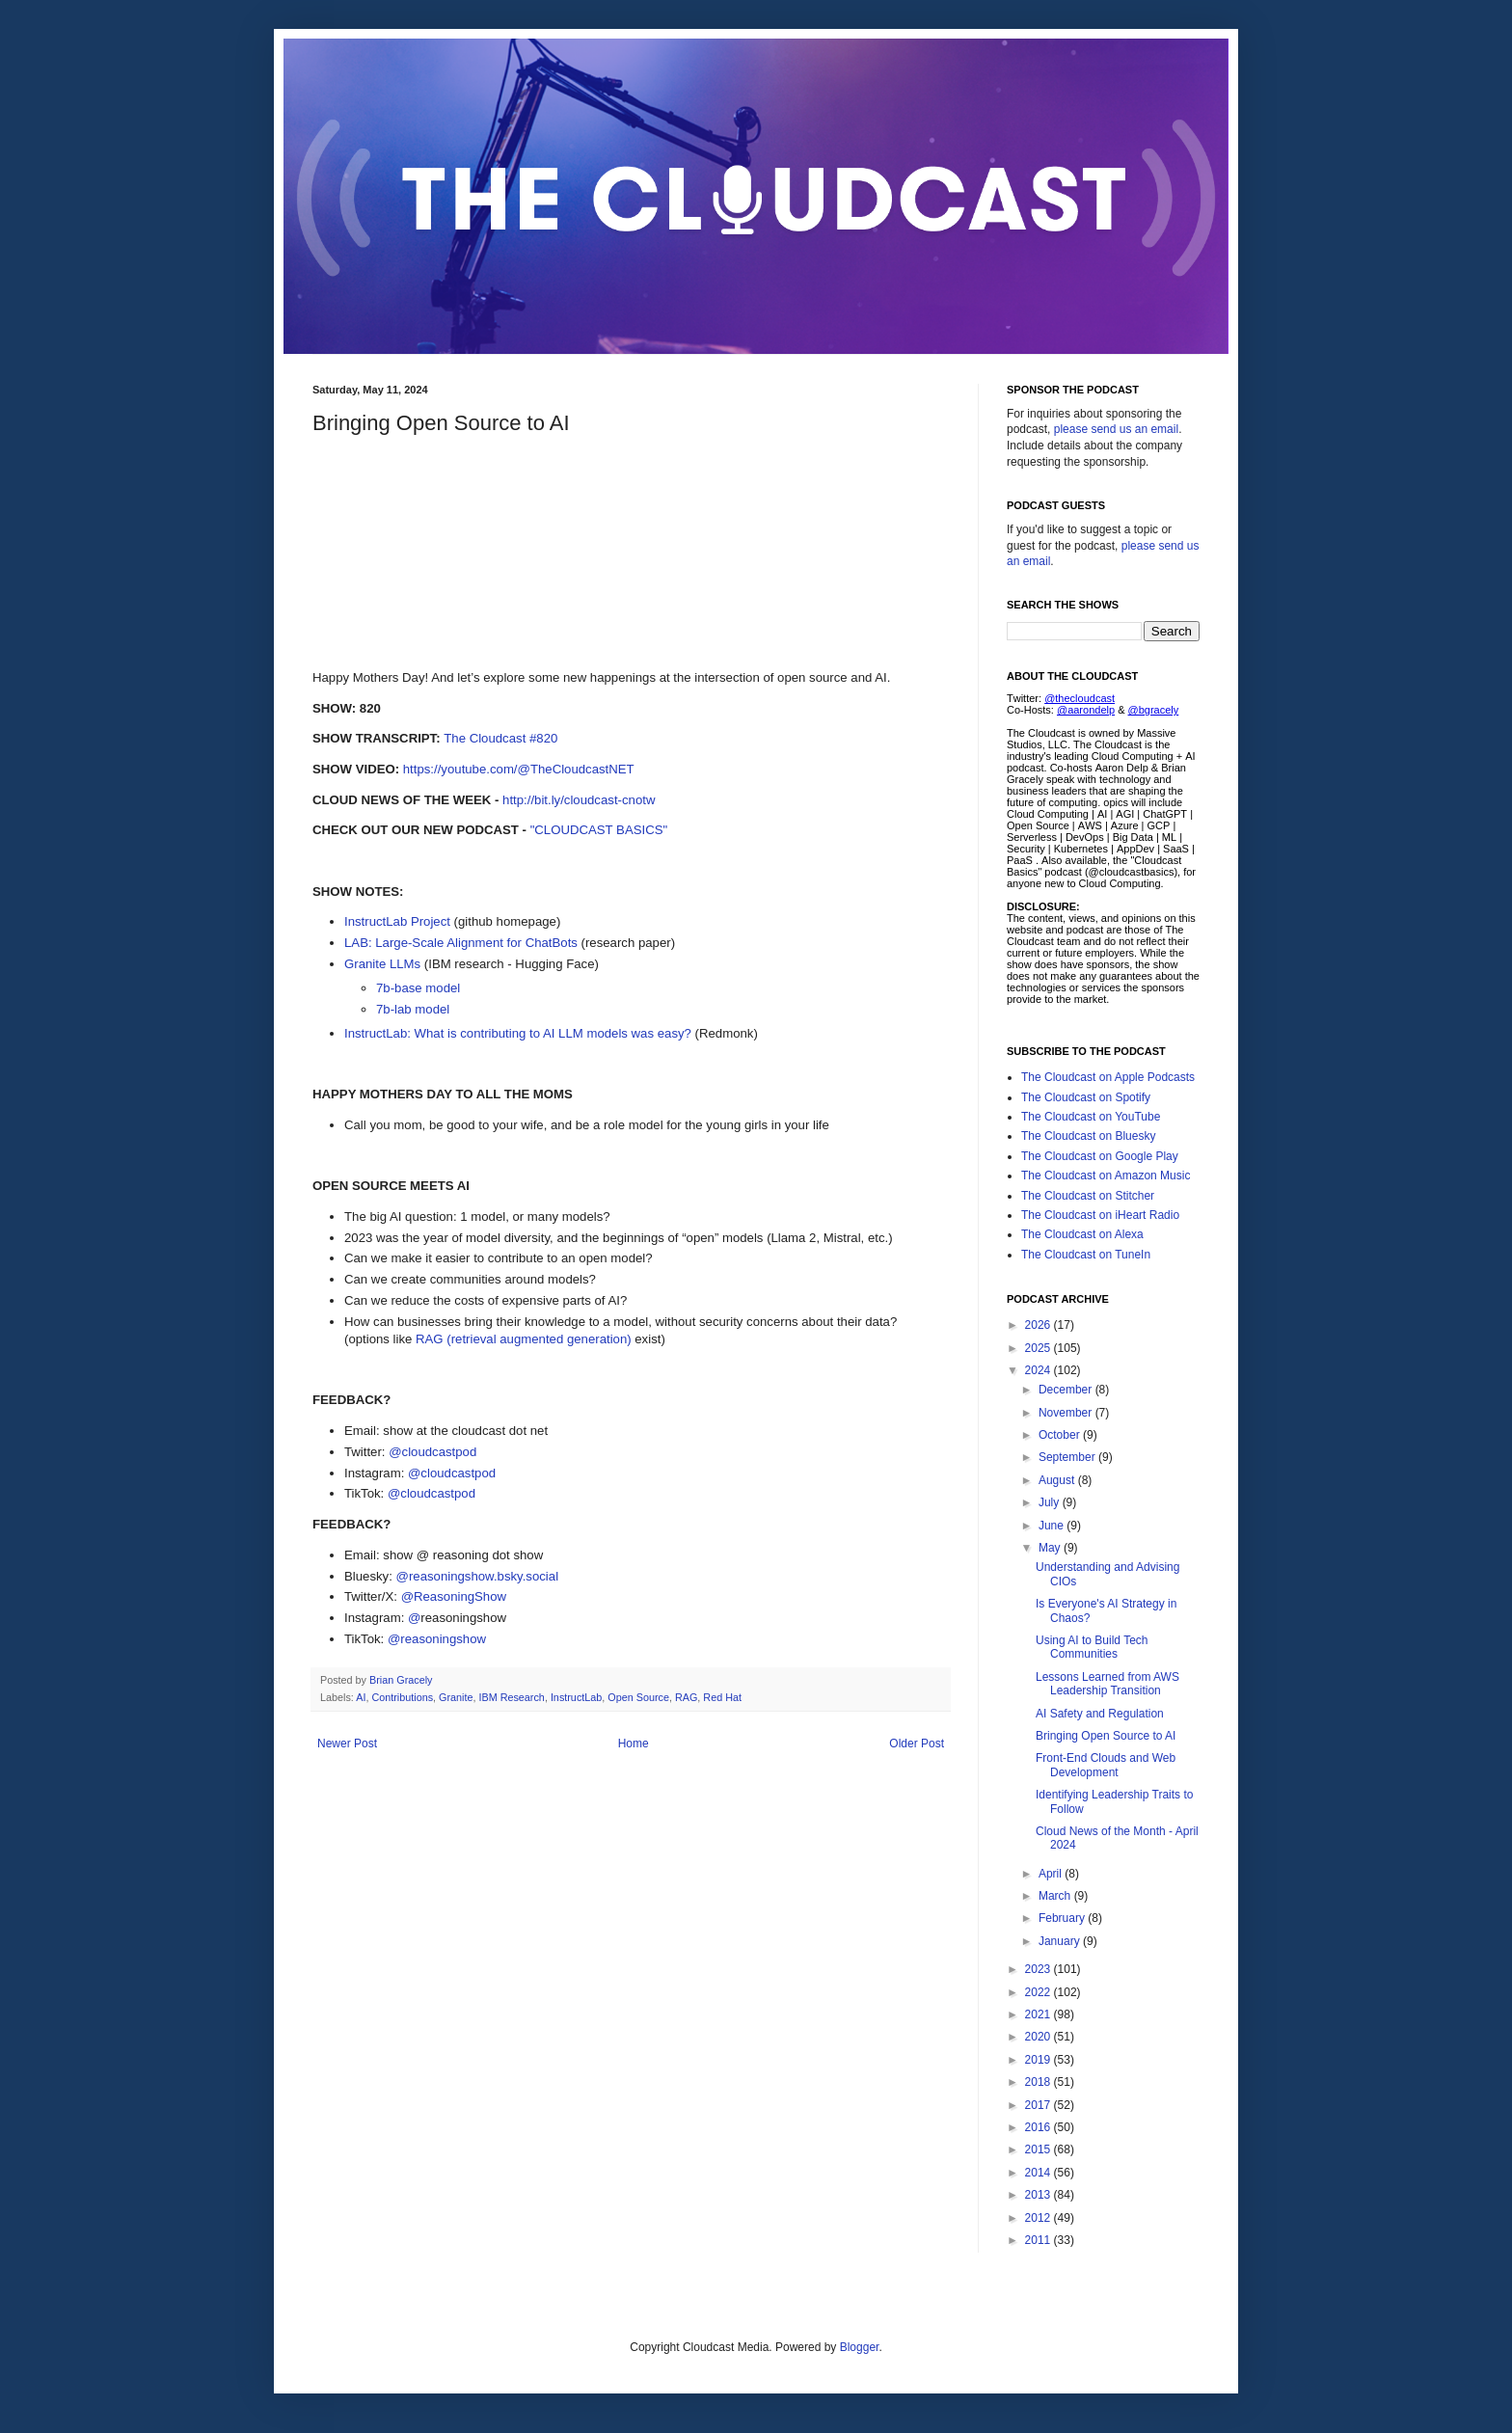 Image resolution: width=1512 pixels, height=2433 pixels. I want to click on Contributions, so click(402, 1697).